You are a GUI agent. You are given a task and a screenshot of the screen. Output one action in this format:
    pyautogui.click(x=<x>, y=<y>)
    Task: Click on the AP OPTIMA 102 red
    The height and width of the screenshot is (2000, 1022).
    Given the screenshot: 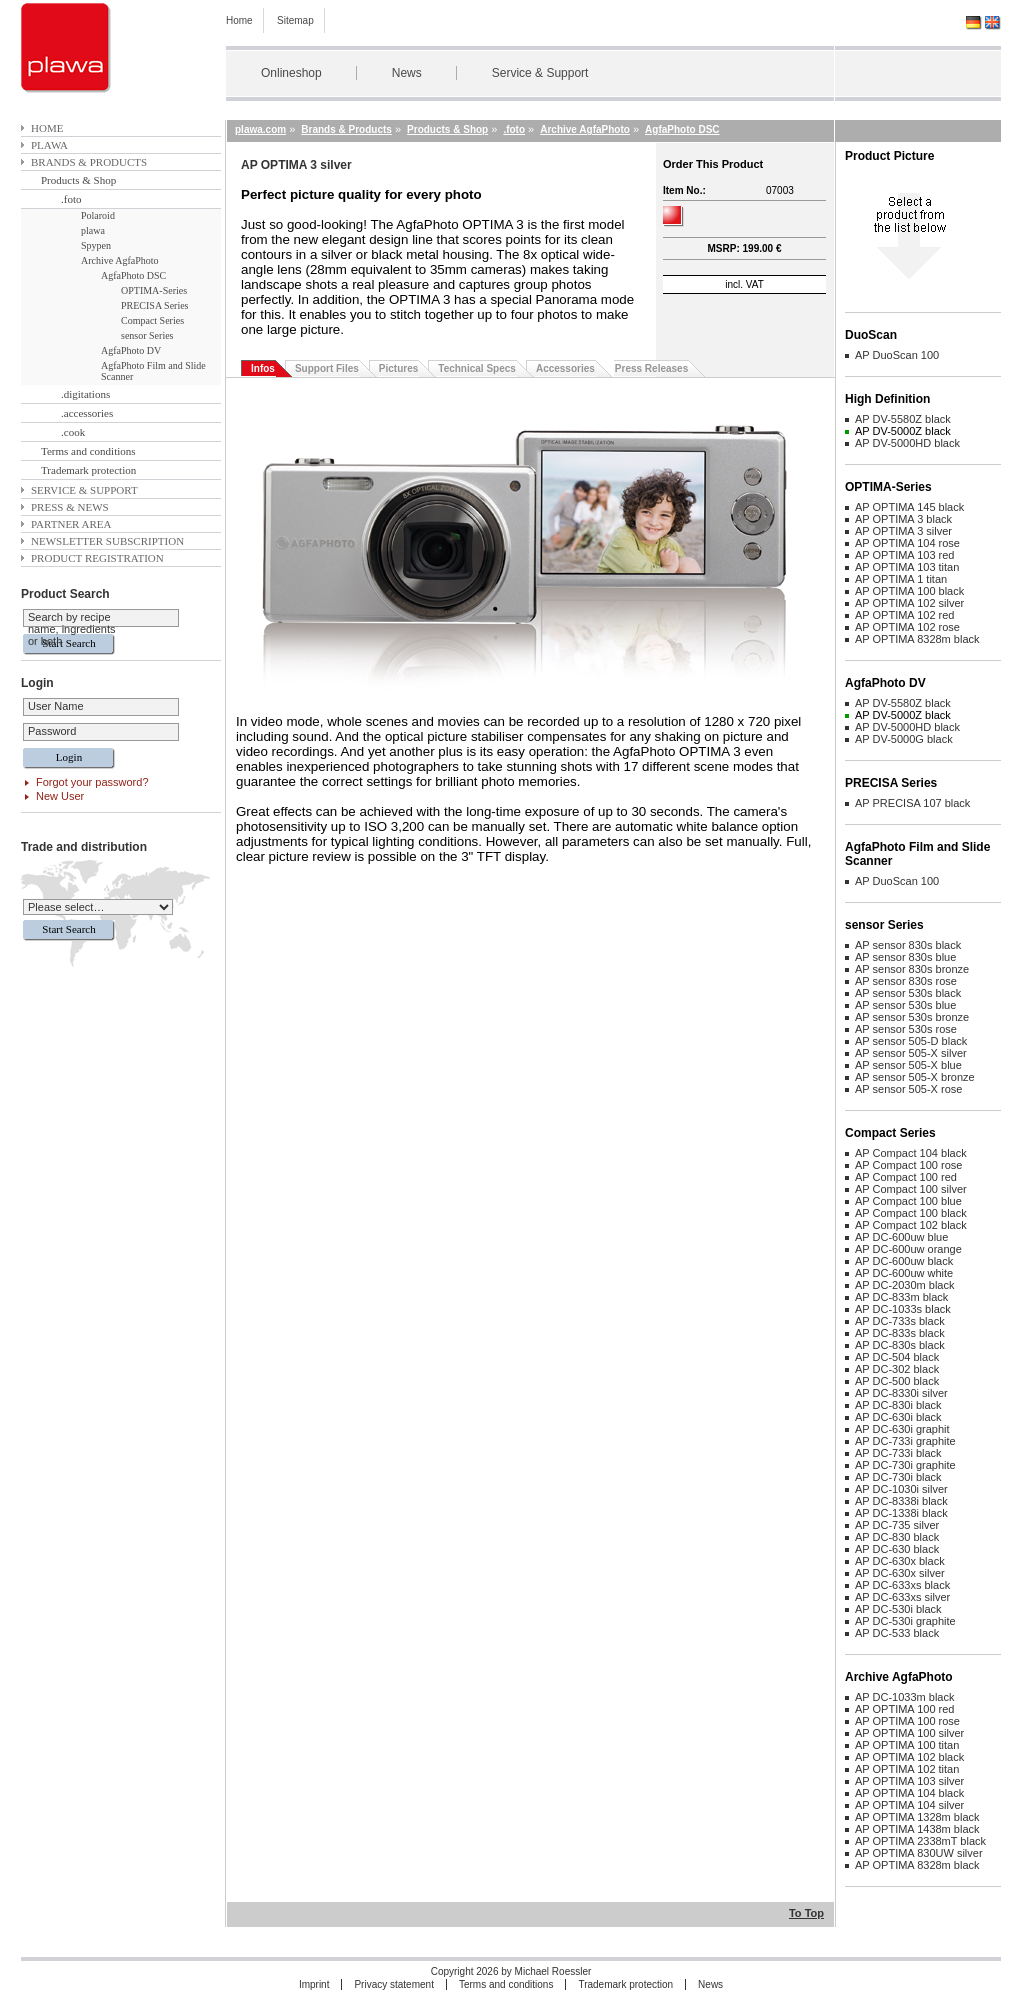 What is the action you would take?
    pyautogui.click(x=904, y=615)
    